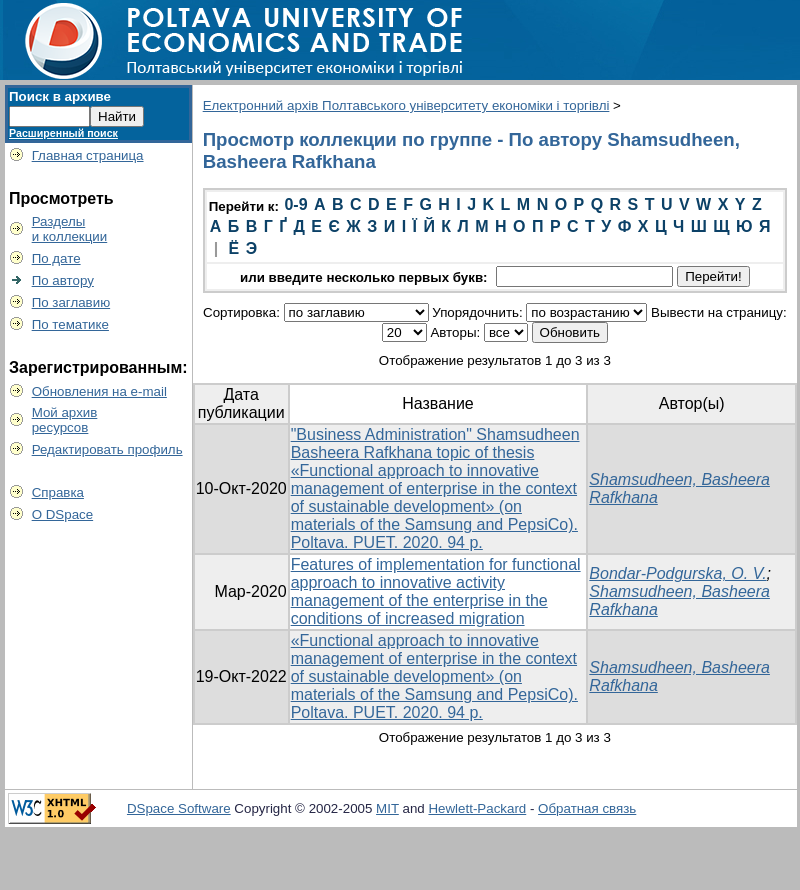 The height and width of the screenshot is (890, 800). I want to click on 0-9, so click(295, 204).